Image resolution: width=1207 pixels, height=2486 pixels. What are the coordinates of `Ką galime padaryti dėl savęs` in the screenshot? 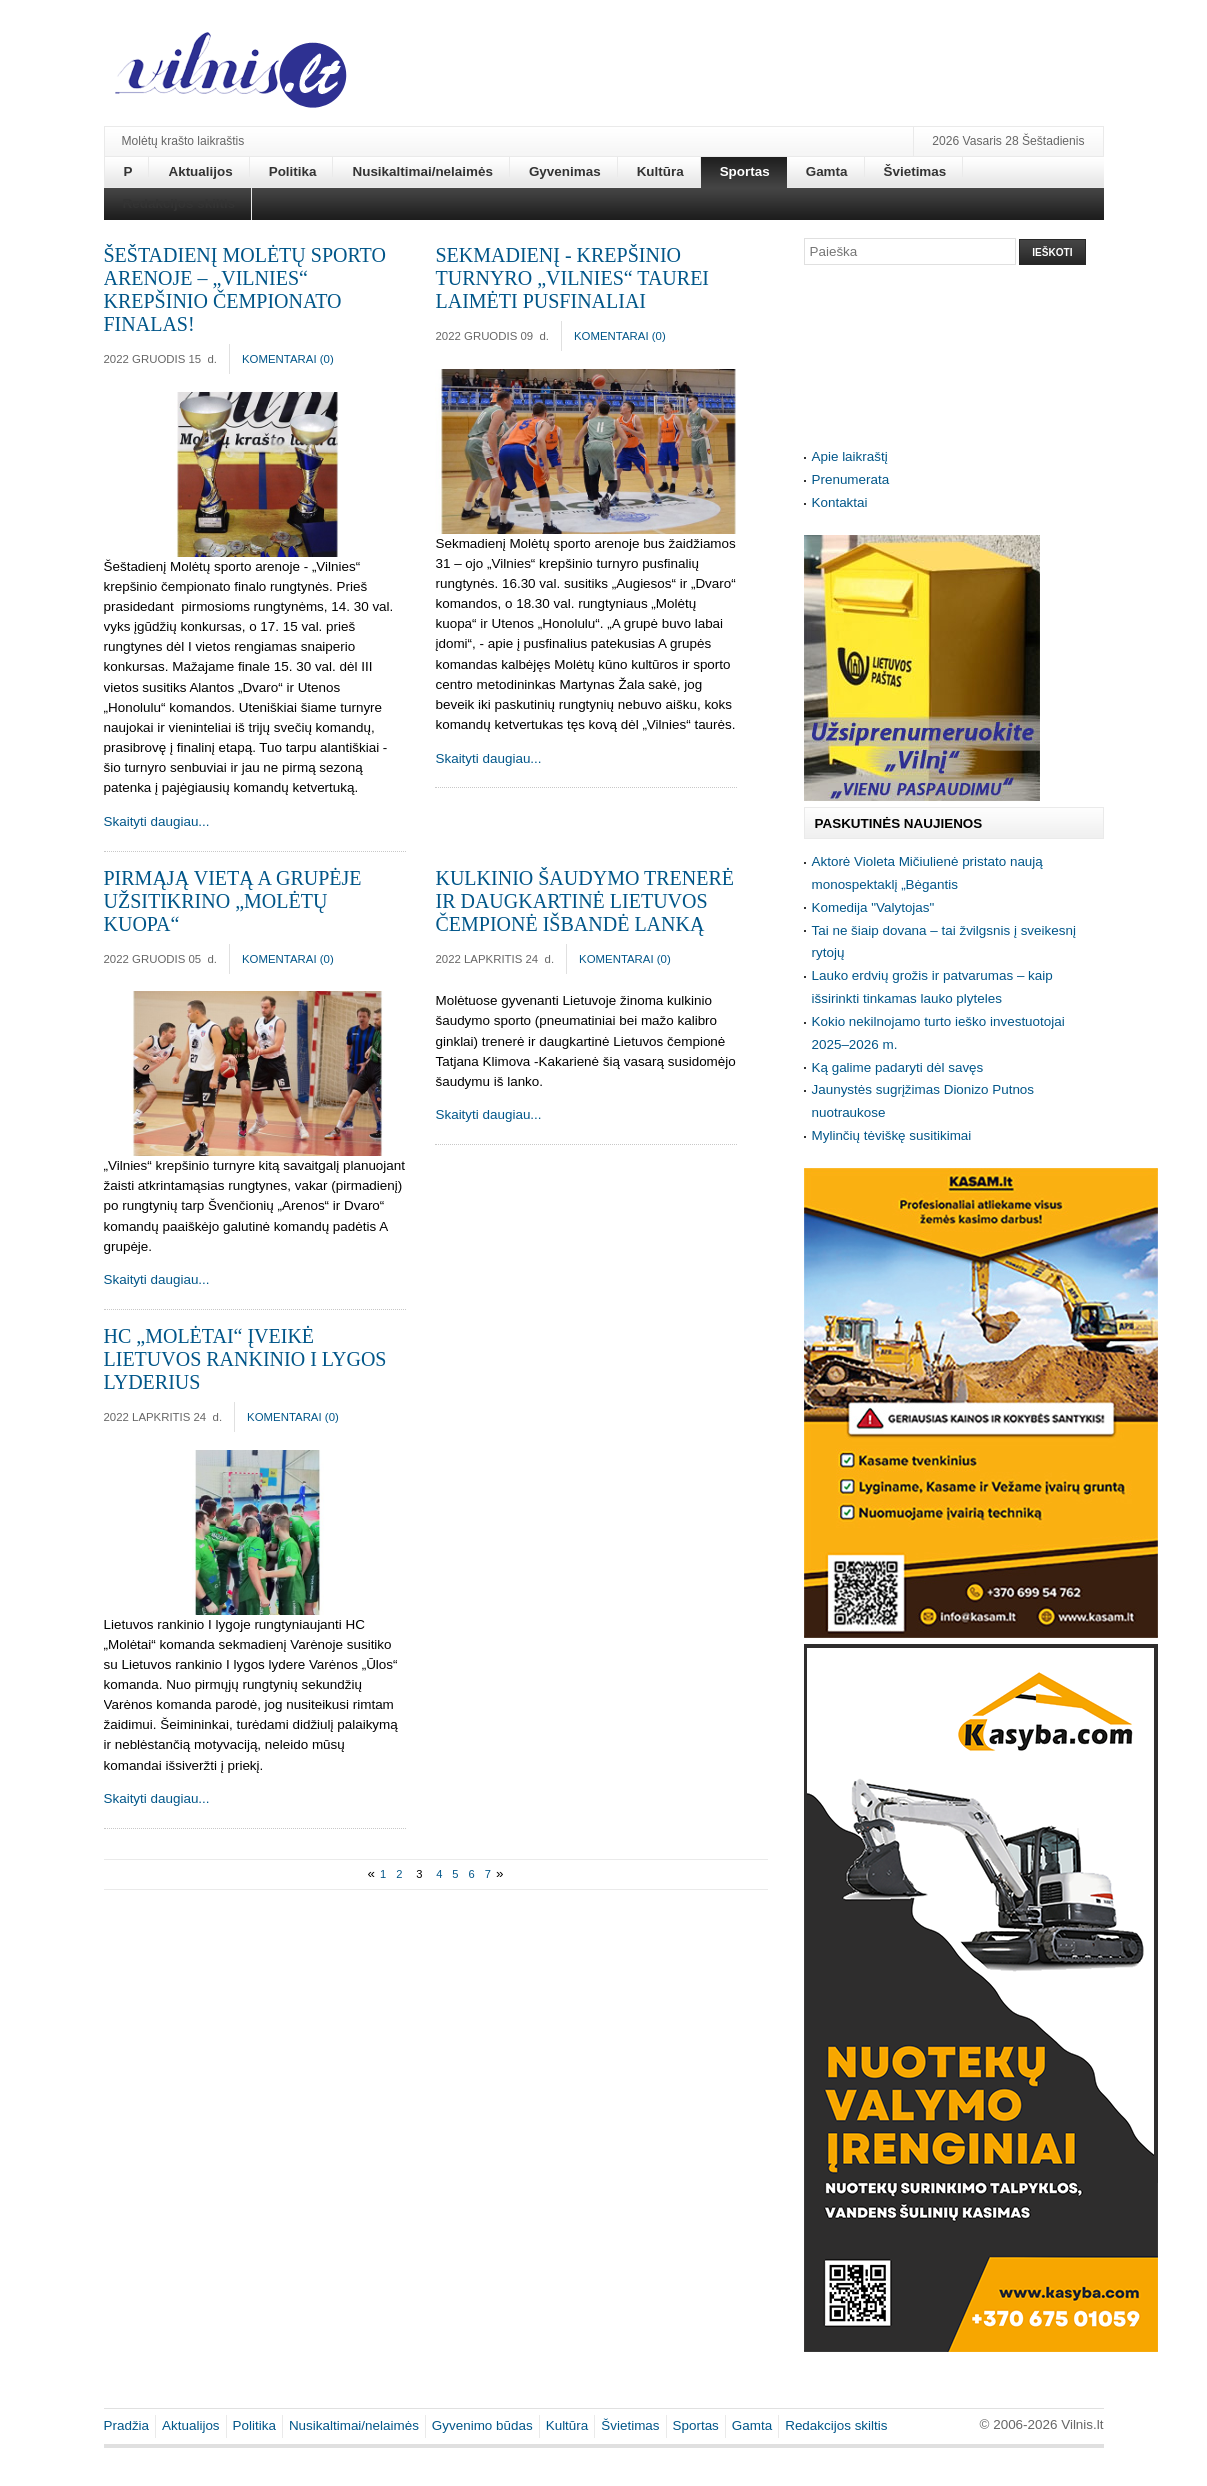 It's located at (898, 1067).